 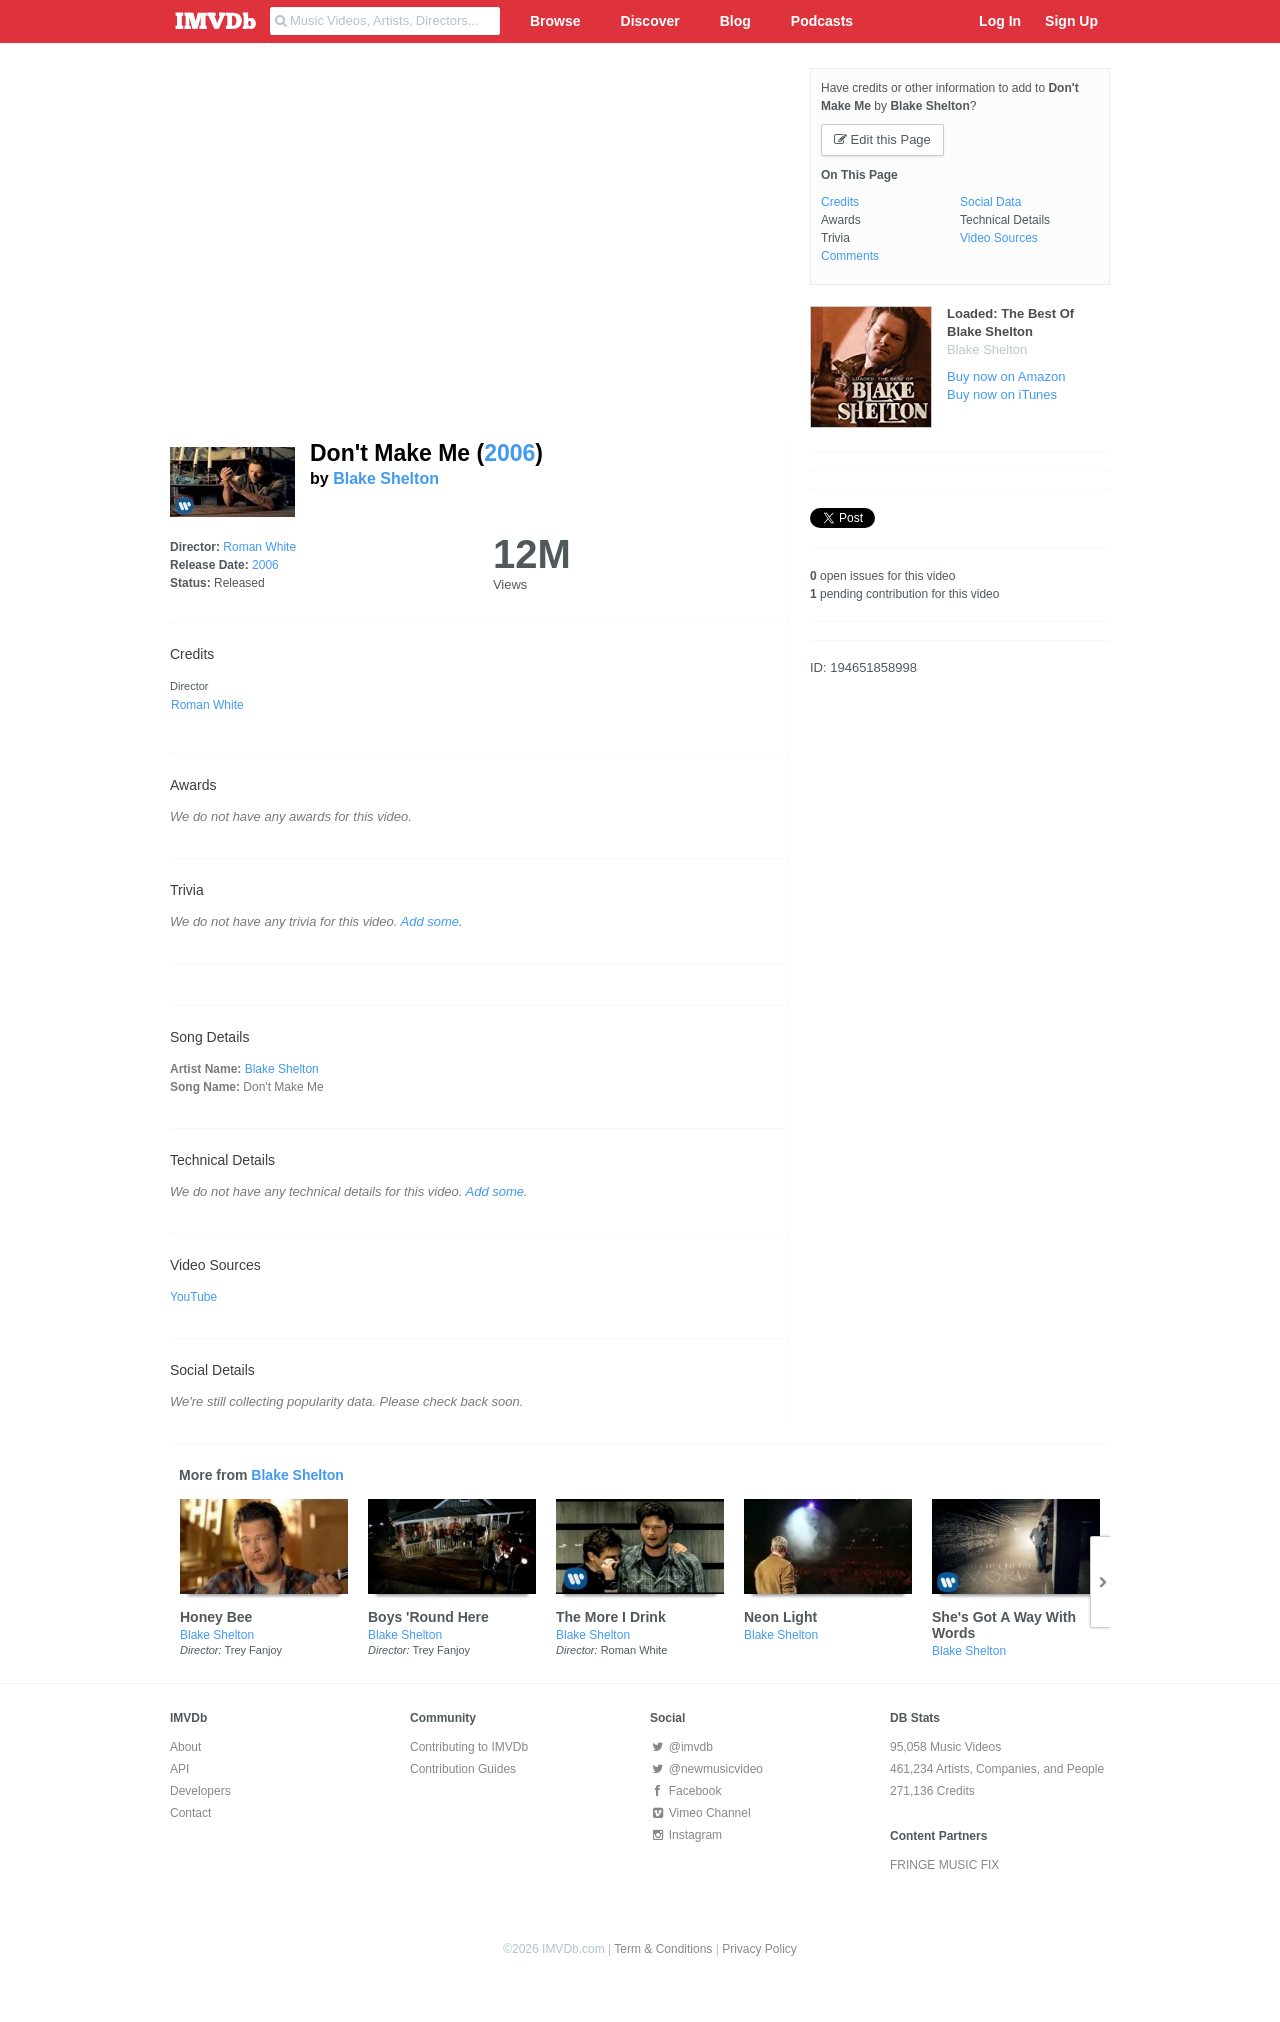 I want to click on @imvdb, so click(x=681, y=1747).